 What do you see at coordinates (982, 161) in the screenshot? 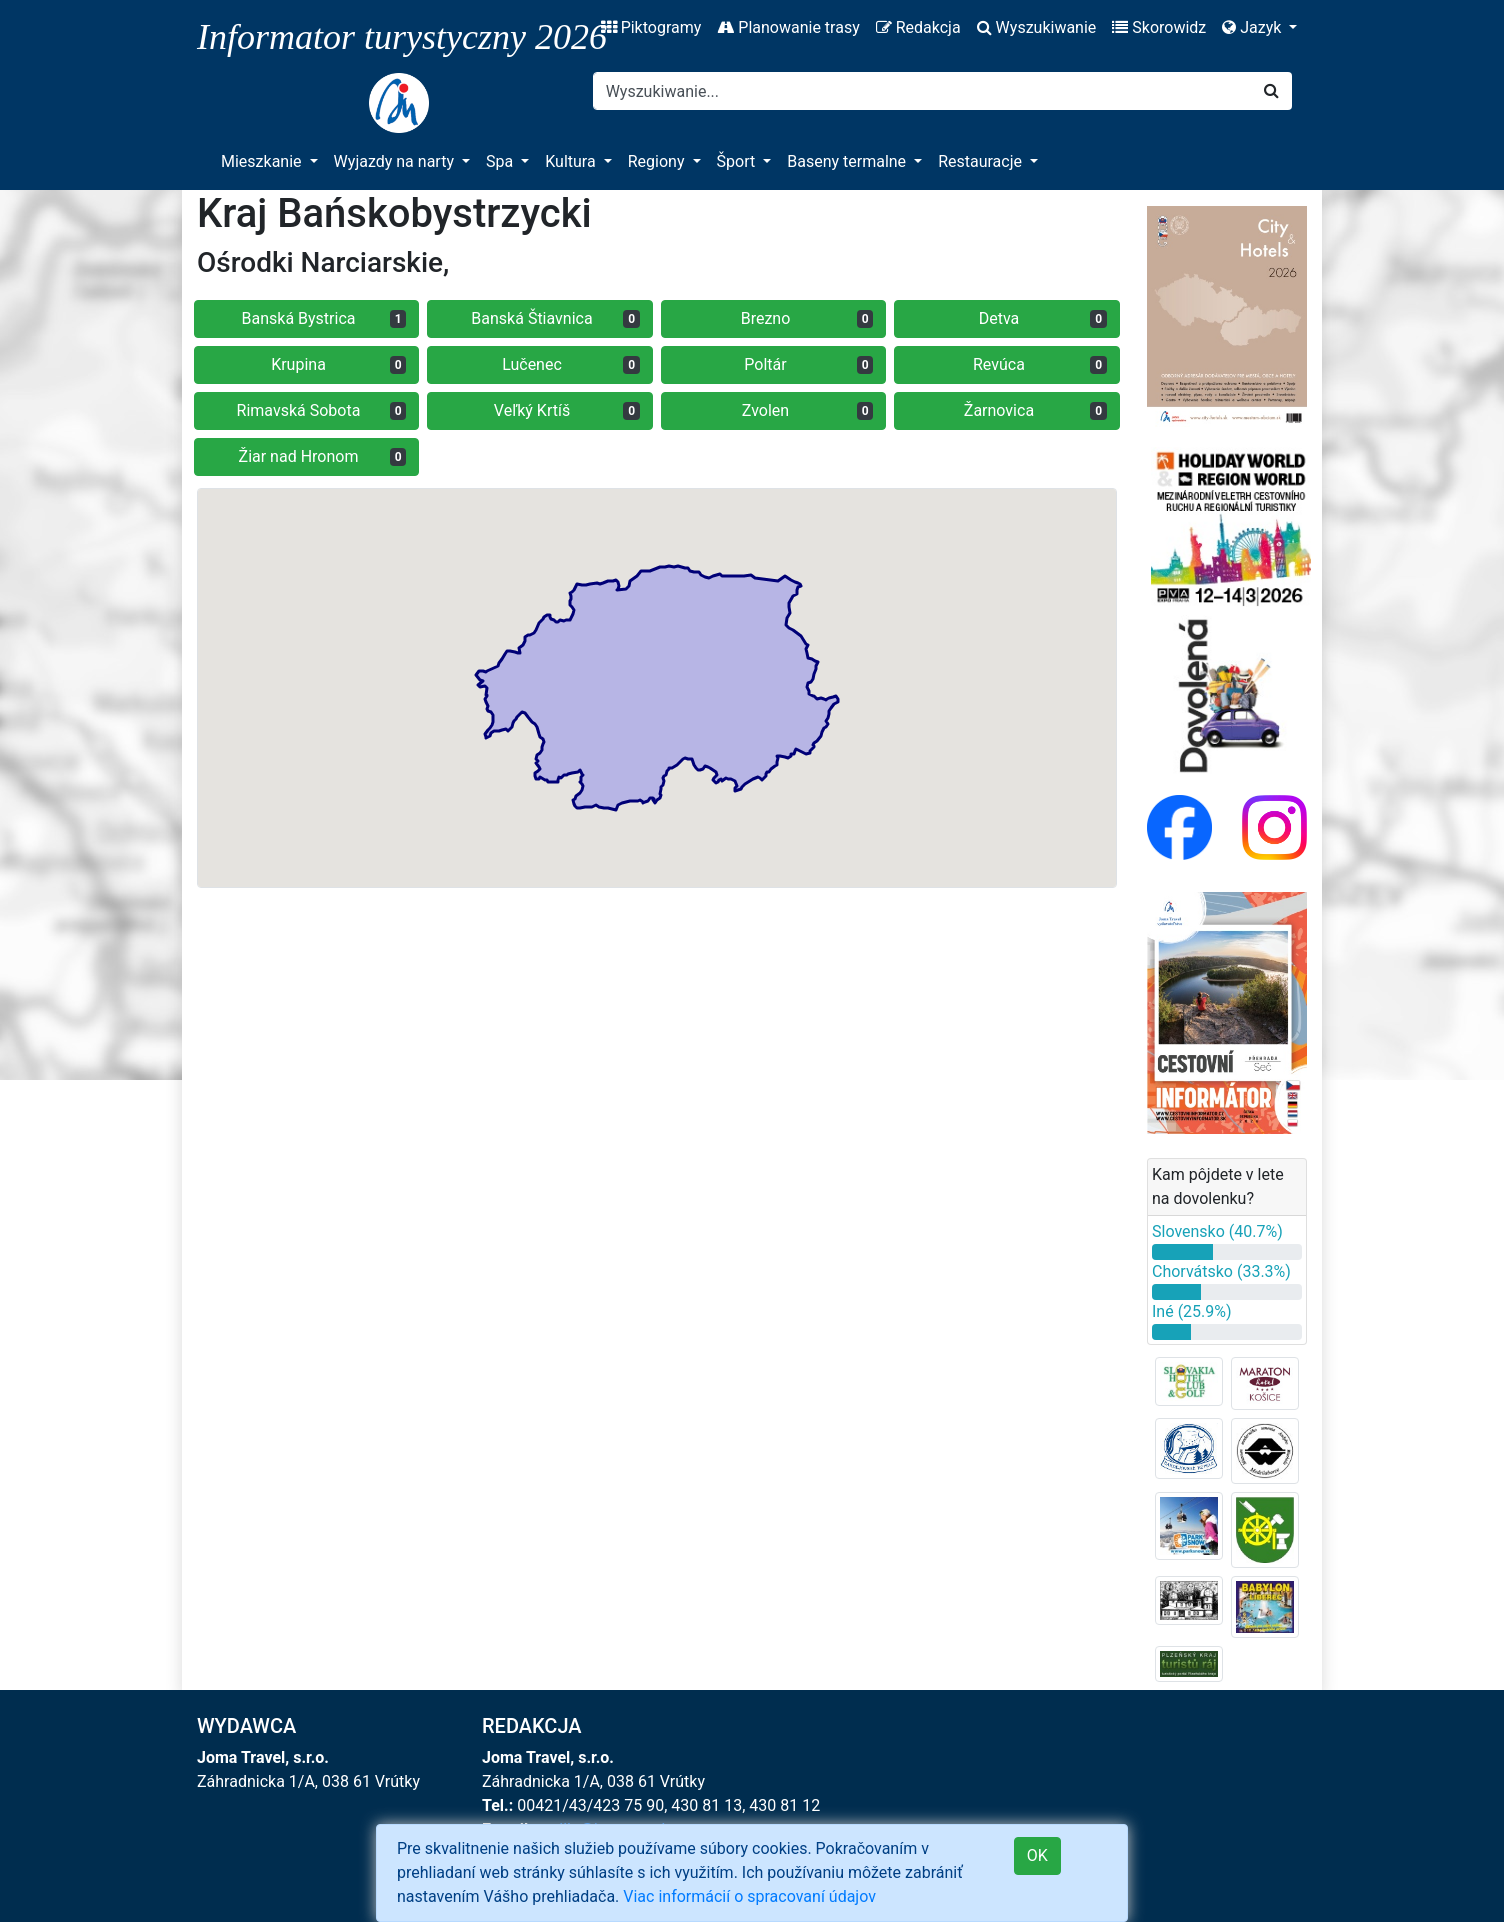
I see `Restauracje [button]` at bounding box center [982, 161].